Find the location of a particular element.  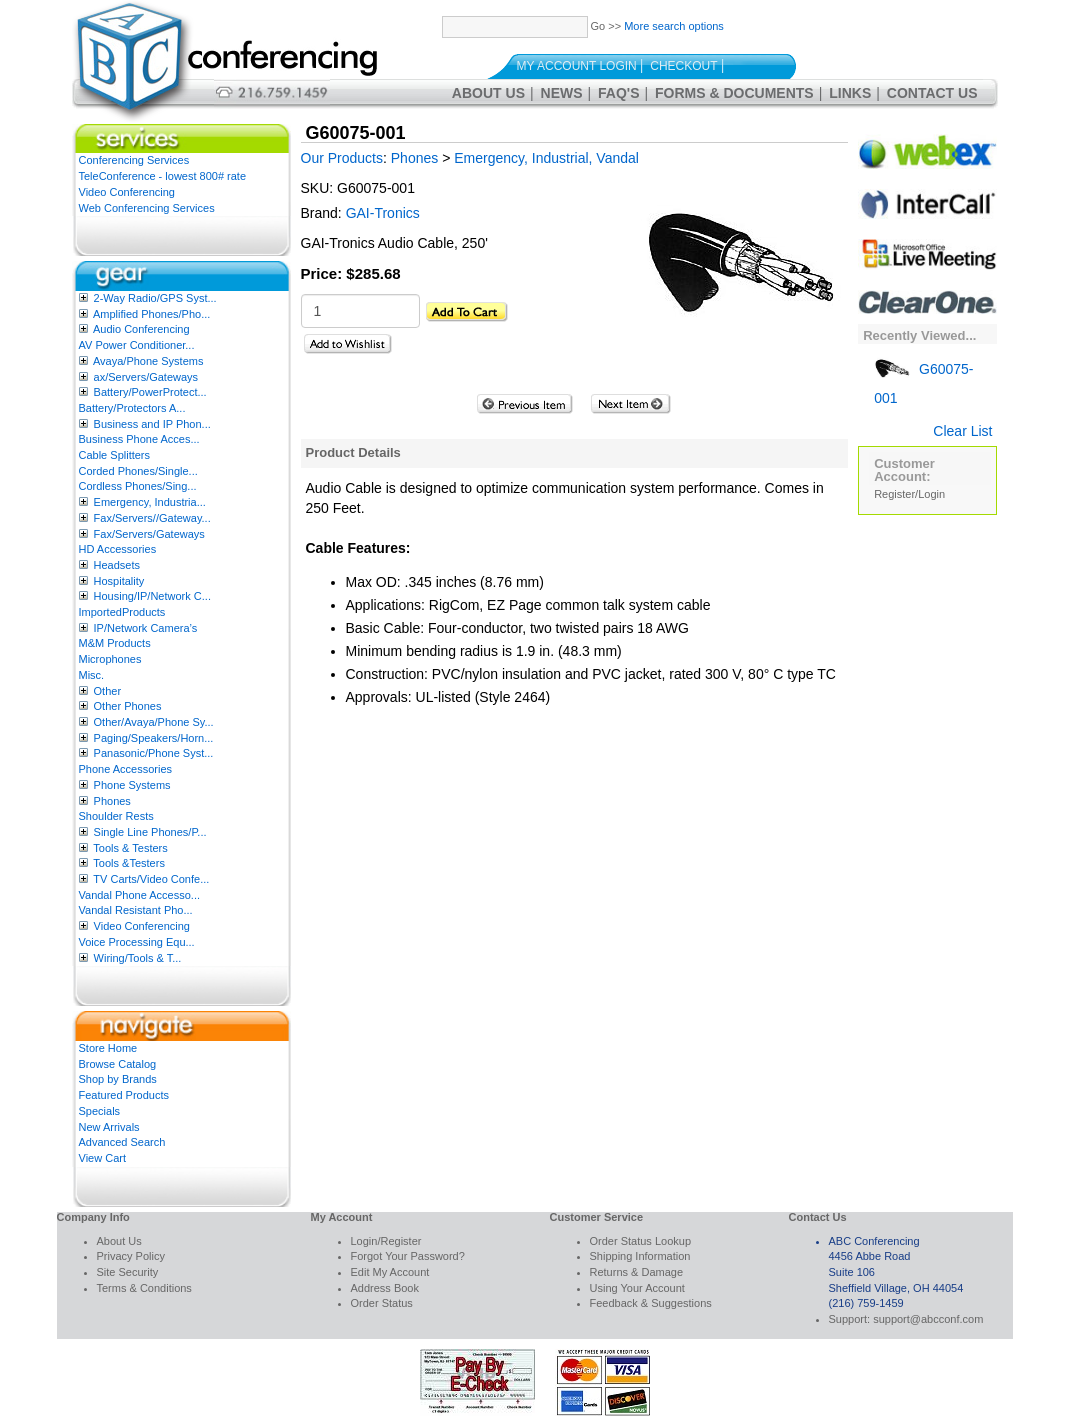

Hospitality is located at coordinates (119, 581).